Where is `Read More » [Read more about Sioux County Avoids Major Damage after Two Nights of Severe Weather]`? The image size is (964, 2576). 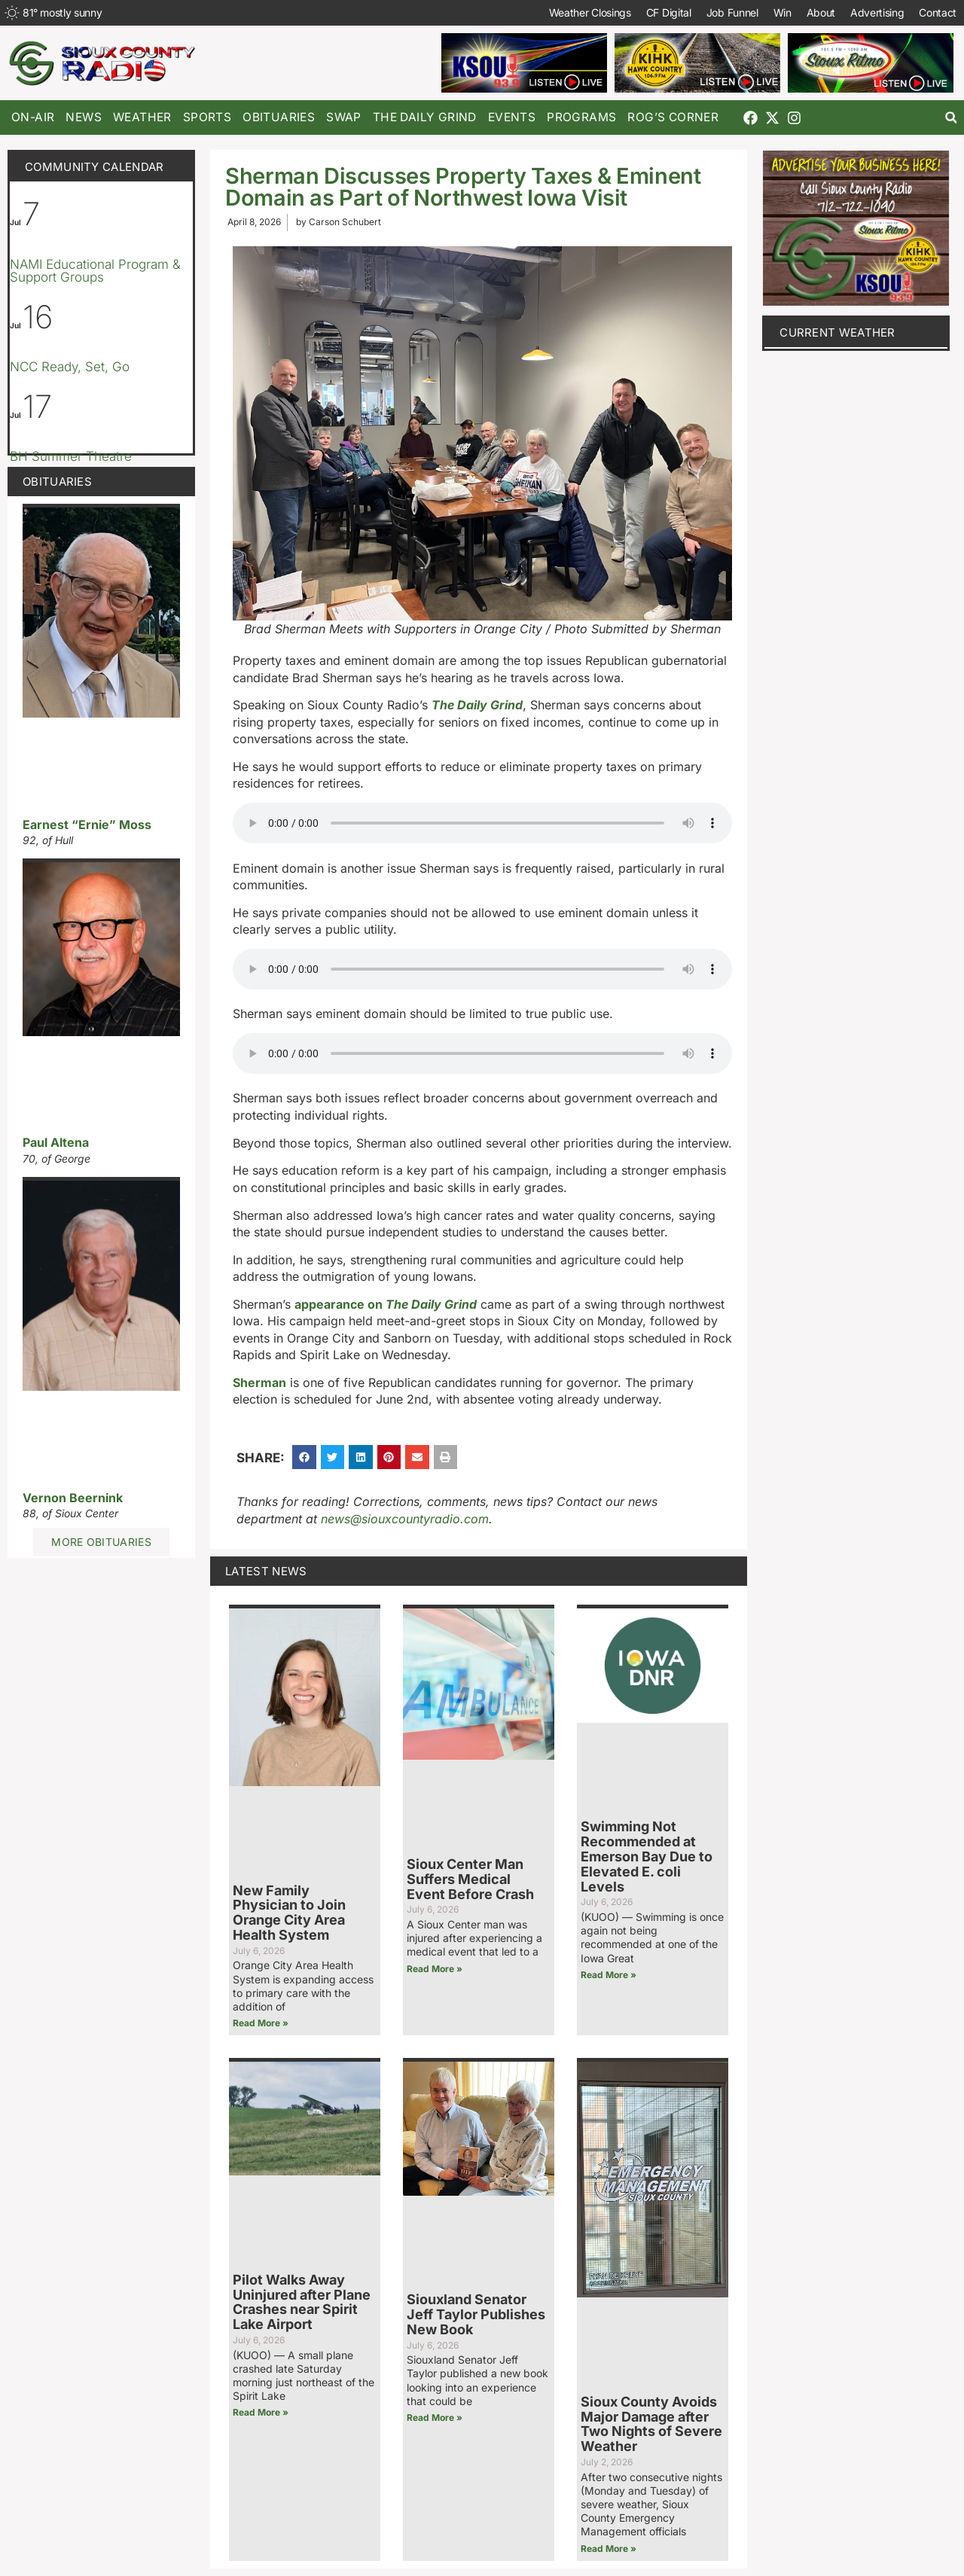 Read More » [Read more about Sioux County Avoids Major Damage after Two Nights of Severe Weather] is located at coordinates (608, 2548).